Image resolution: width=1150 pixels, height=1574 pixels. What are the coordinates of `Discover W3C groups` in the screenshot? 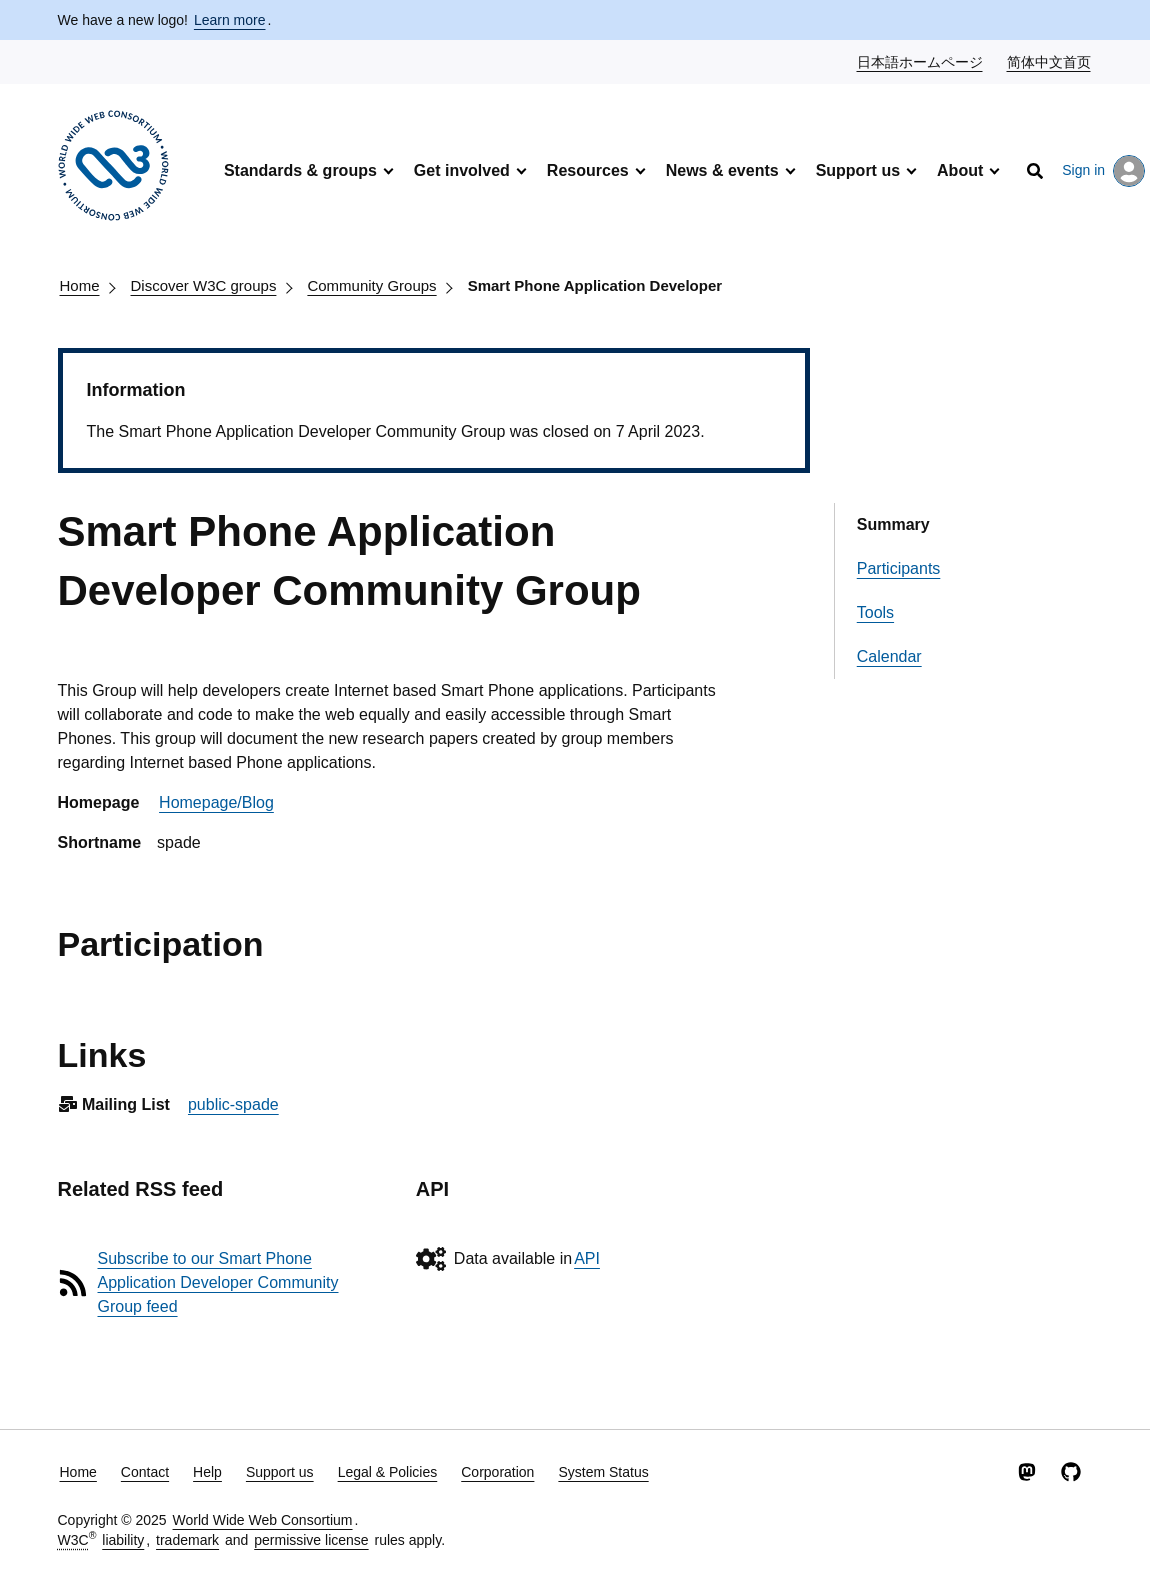 It's located at (204, 285).